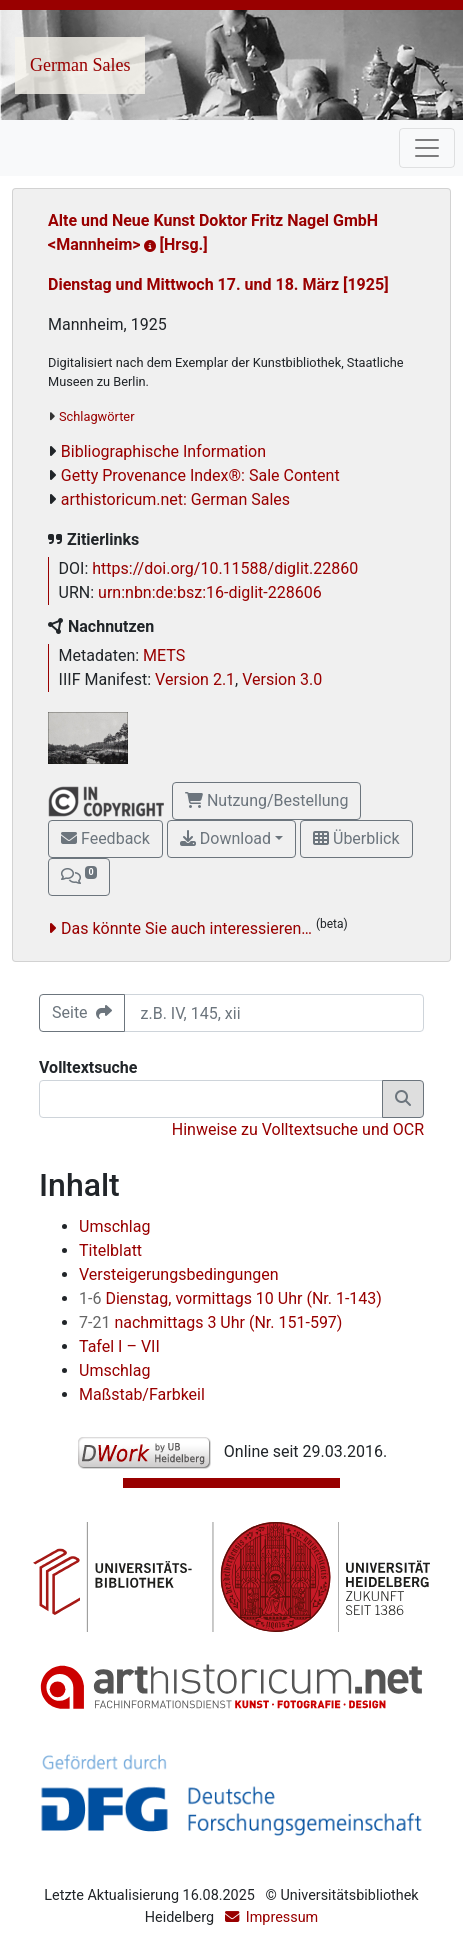 This screenshot has width=463, height=1943. Describe the element at coordinates (105, 838) in the screenshot. I see `Feedback` at that location.